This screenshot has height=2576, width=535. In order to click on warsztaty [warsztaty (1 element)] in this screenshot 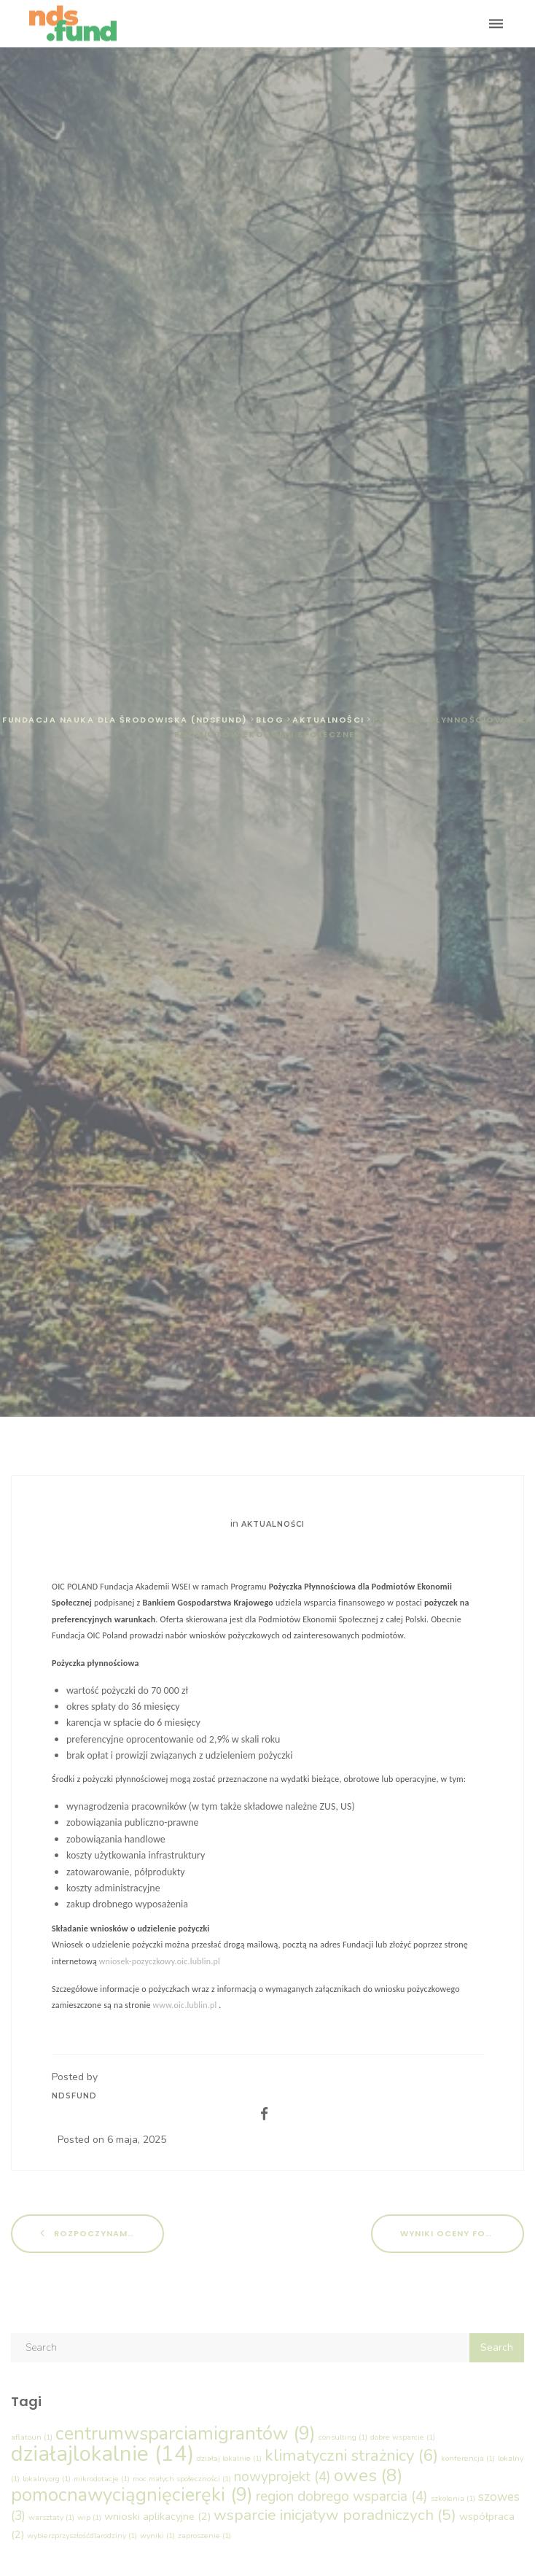, I will do `click(51, 2517)`.